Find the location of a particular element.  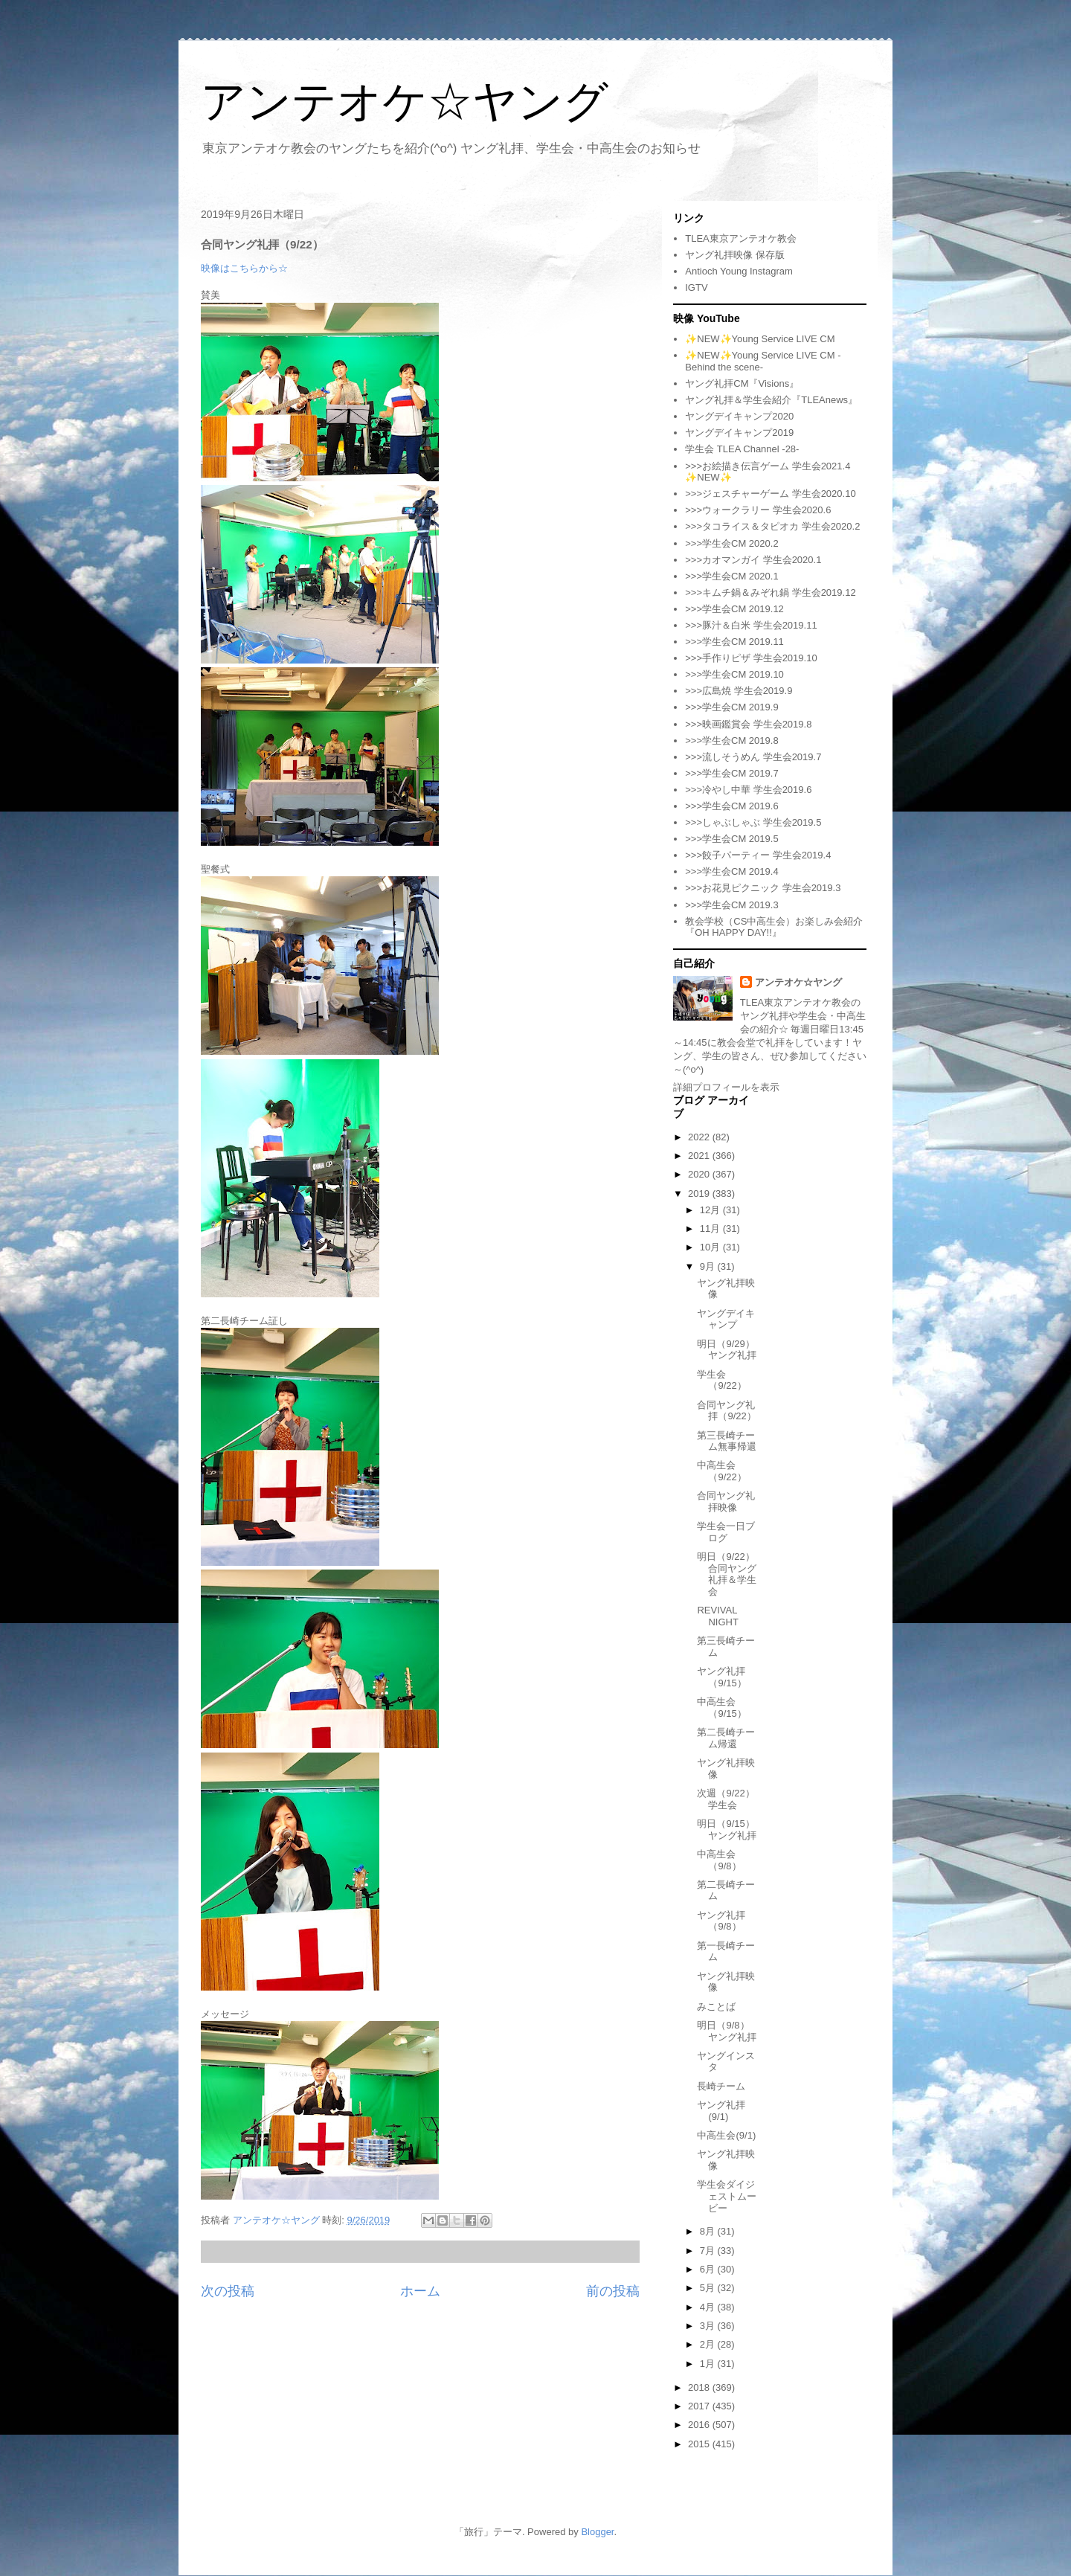

>>>お花見ピクニック 学生会2019.3 is located at coordinates (762, 887).